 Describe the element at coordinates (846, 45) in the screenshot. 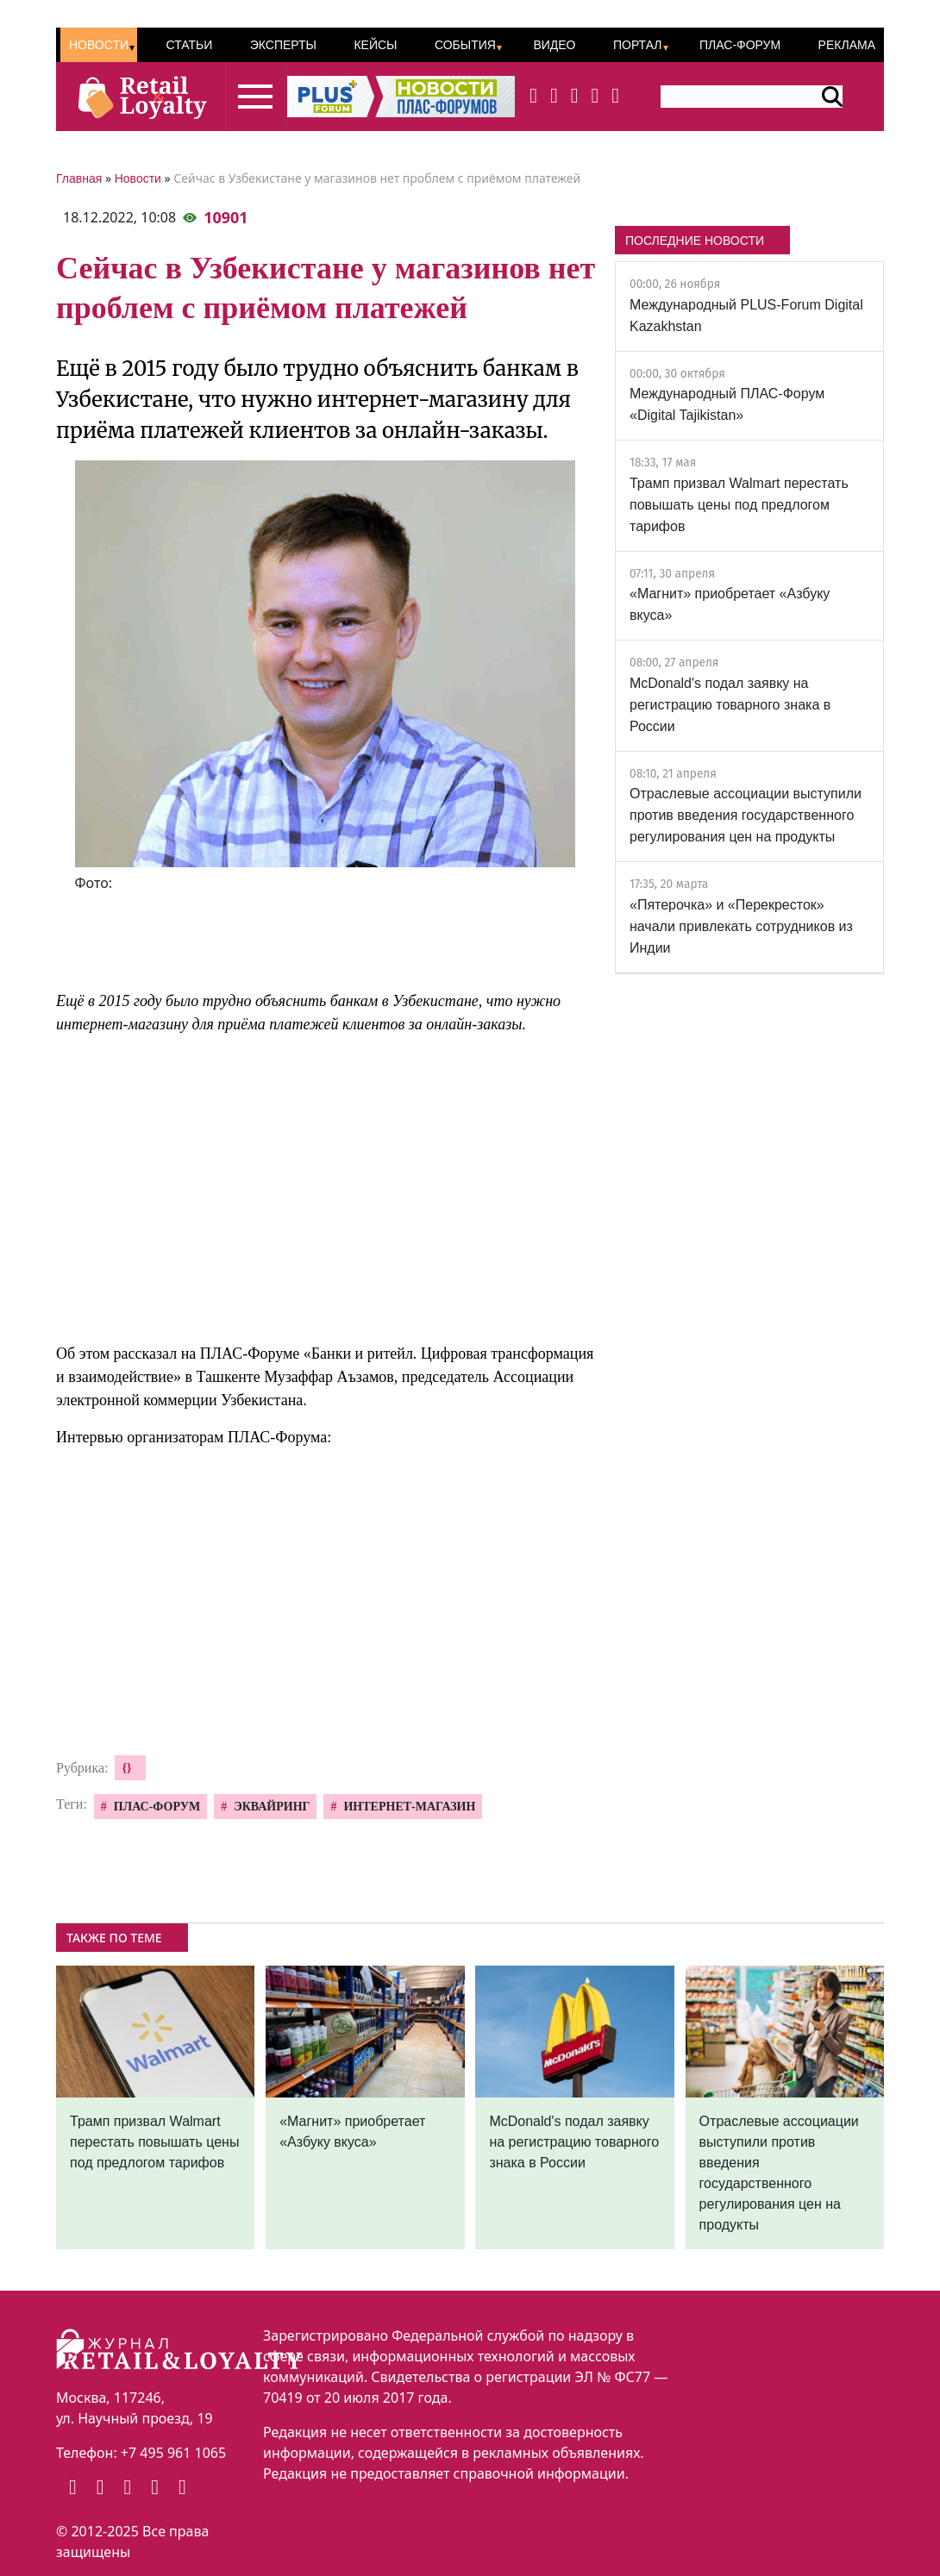

I see `Реклама` at that location.